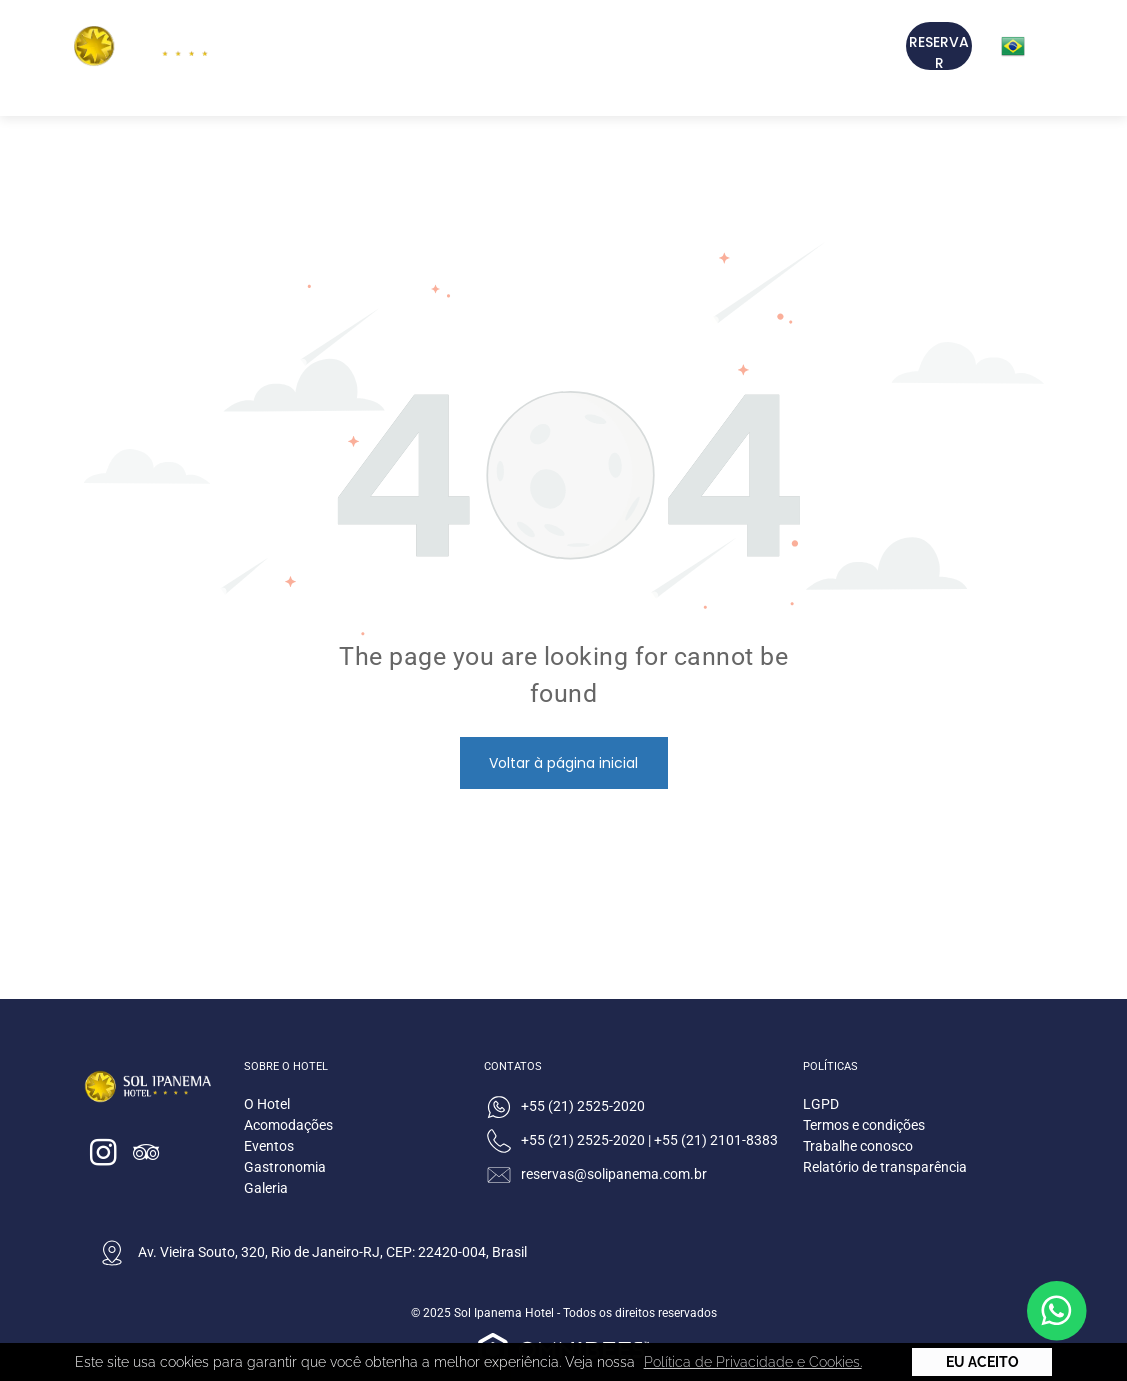  Describe the element at coordinates (269, 1146) in the screenshot. I see `Eventos` at that location.